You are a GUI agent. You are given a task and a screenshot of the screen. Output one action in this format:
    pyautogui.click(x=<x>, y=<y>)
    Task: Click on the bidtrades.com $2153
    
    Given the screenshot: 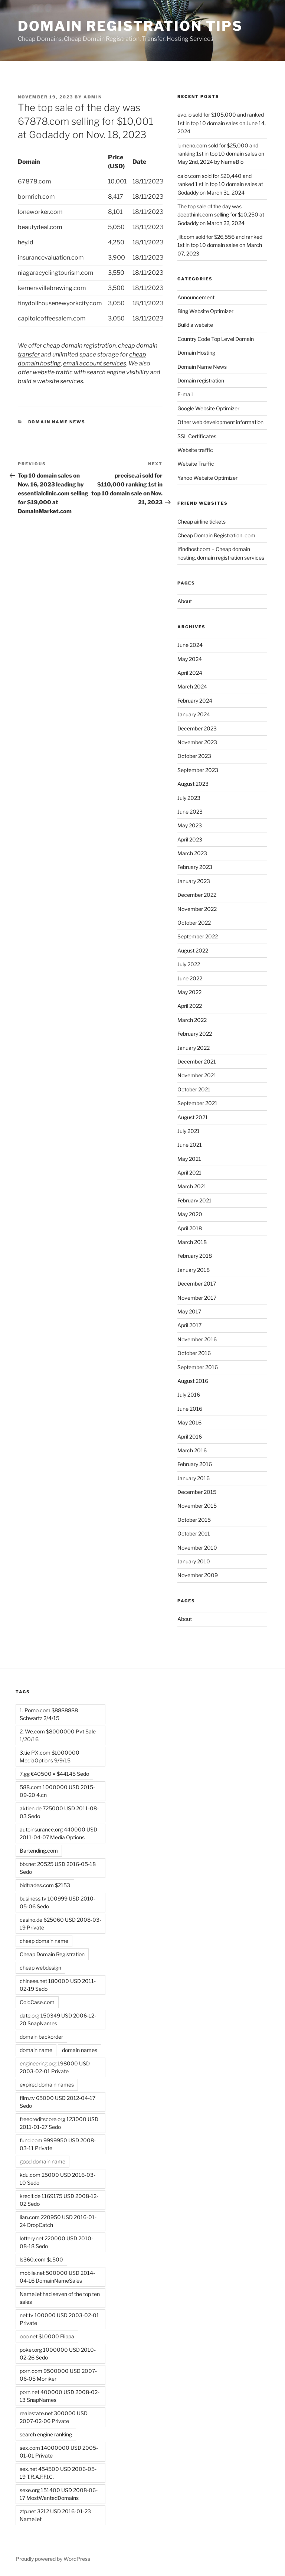 What is the action you would take?
    pyautogui.click(x=45, y=1885)
    